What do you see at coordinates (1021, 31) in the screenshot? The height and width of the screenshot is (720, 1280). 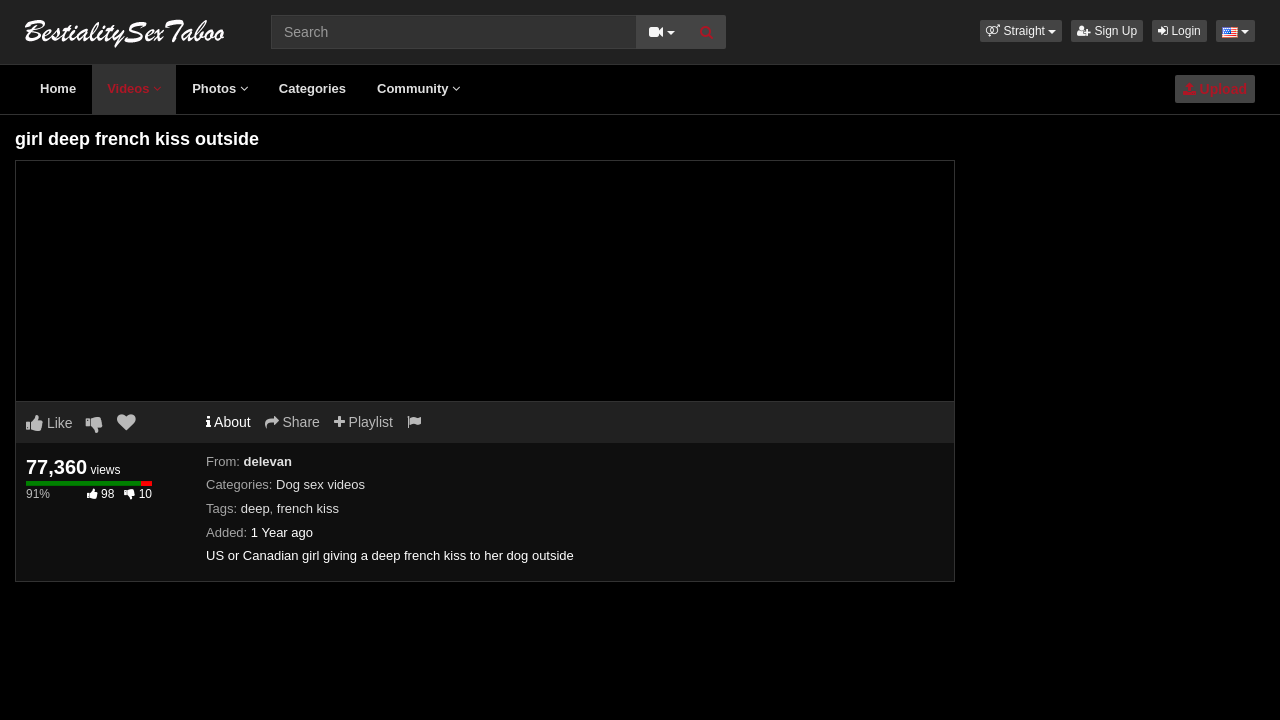 I see `[button]` at bounding box center [1021, 31].